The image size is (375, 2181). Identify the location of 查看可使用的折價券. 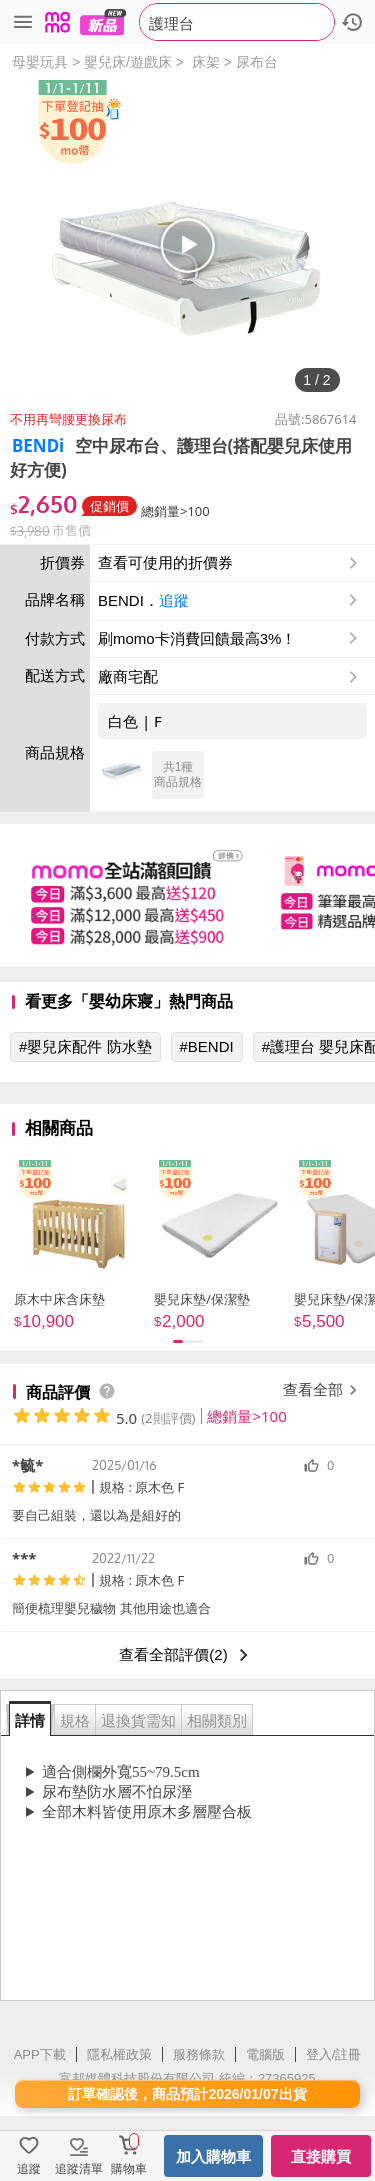
(230, 563).